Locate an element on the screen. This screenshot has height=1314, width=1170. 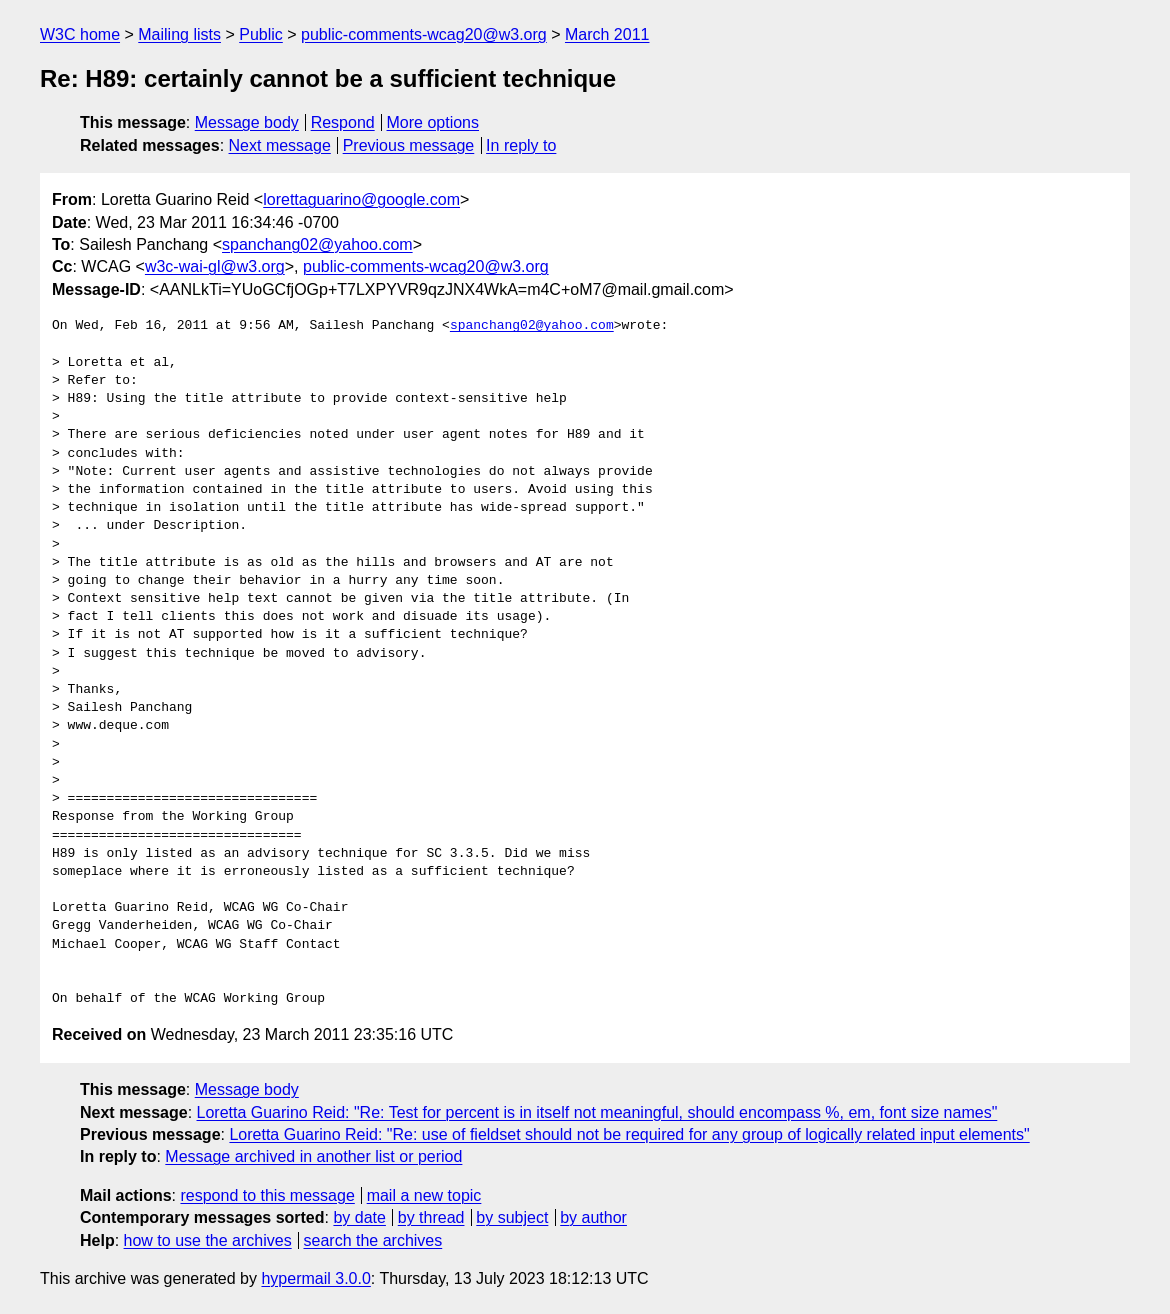
spanchang02@yahoo.com is located at coordinates (317, 244).